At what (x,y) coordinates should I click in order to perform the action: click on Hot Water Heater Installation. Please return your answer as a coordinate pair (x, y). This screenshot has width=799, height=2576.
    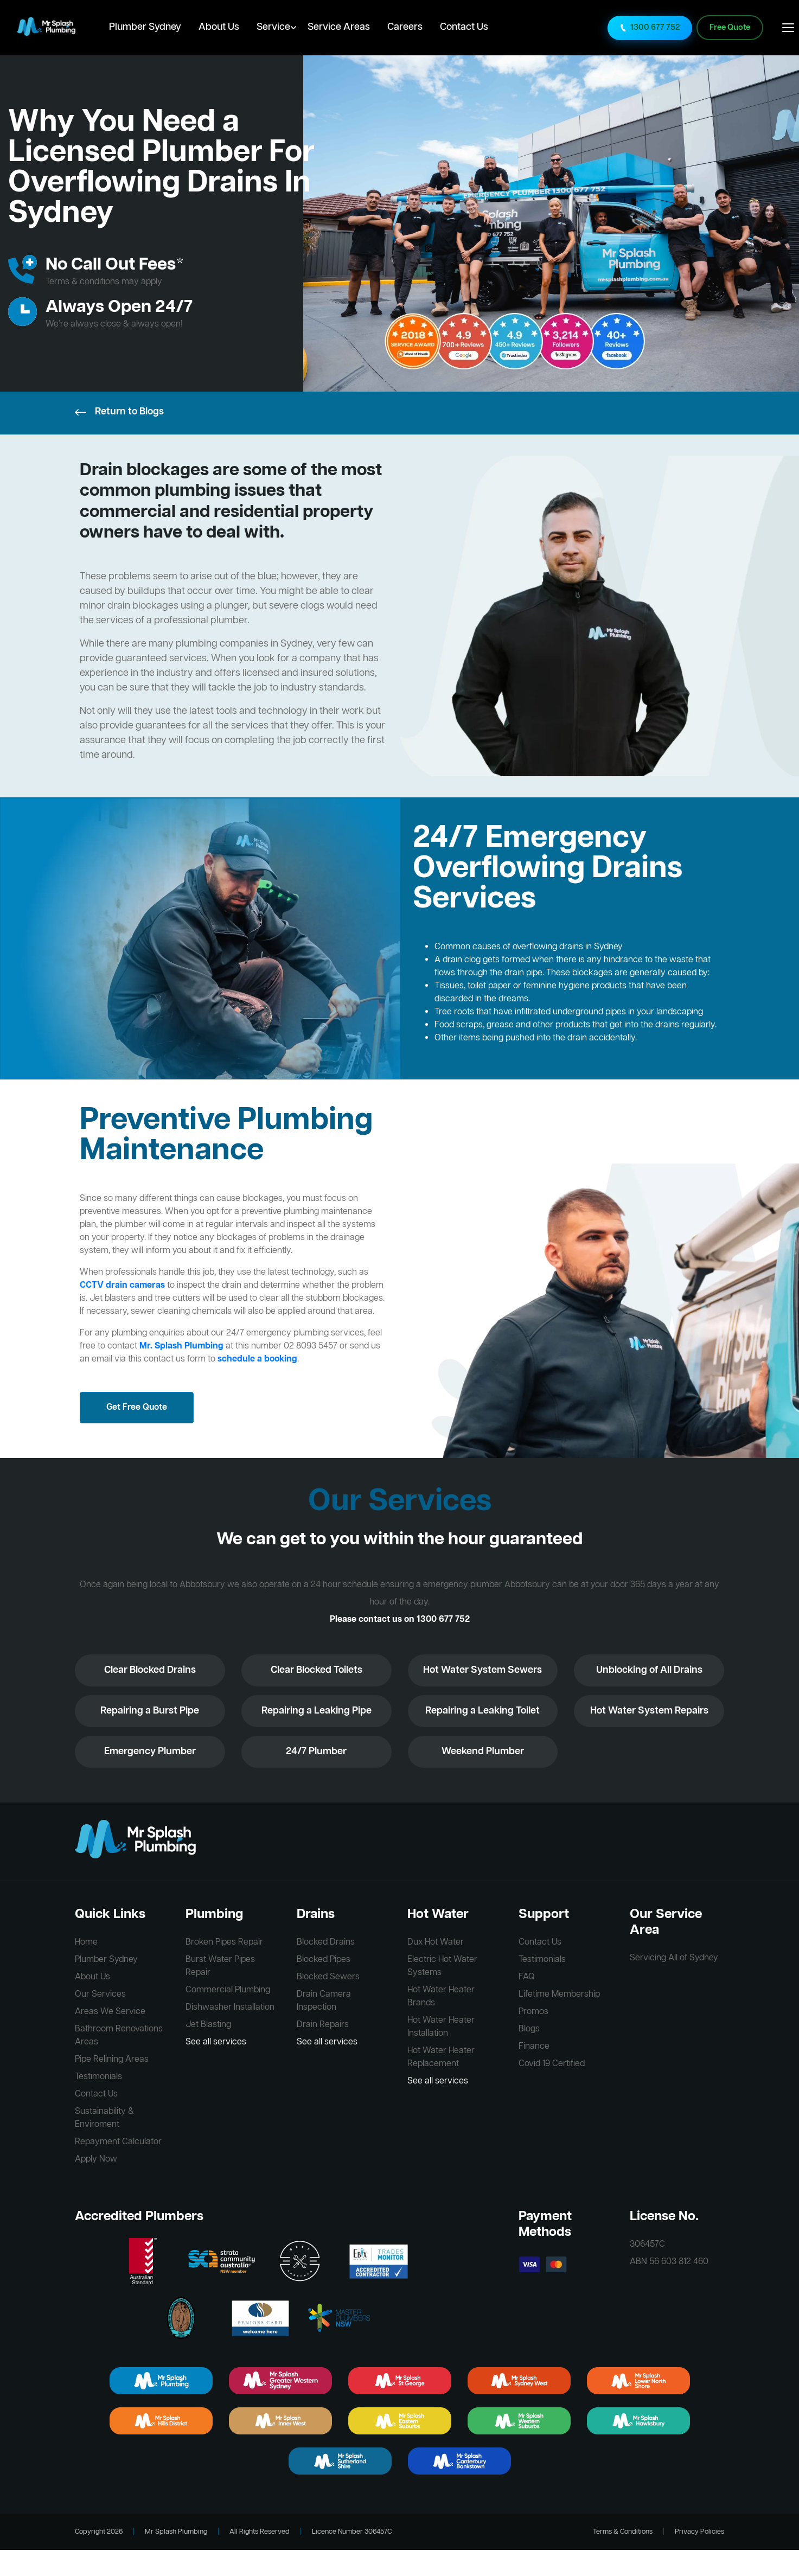
    Looking at the image, I should click on (441, 2027).